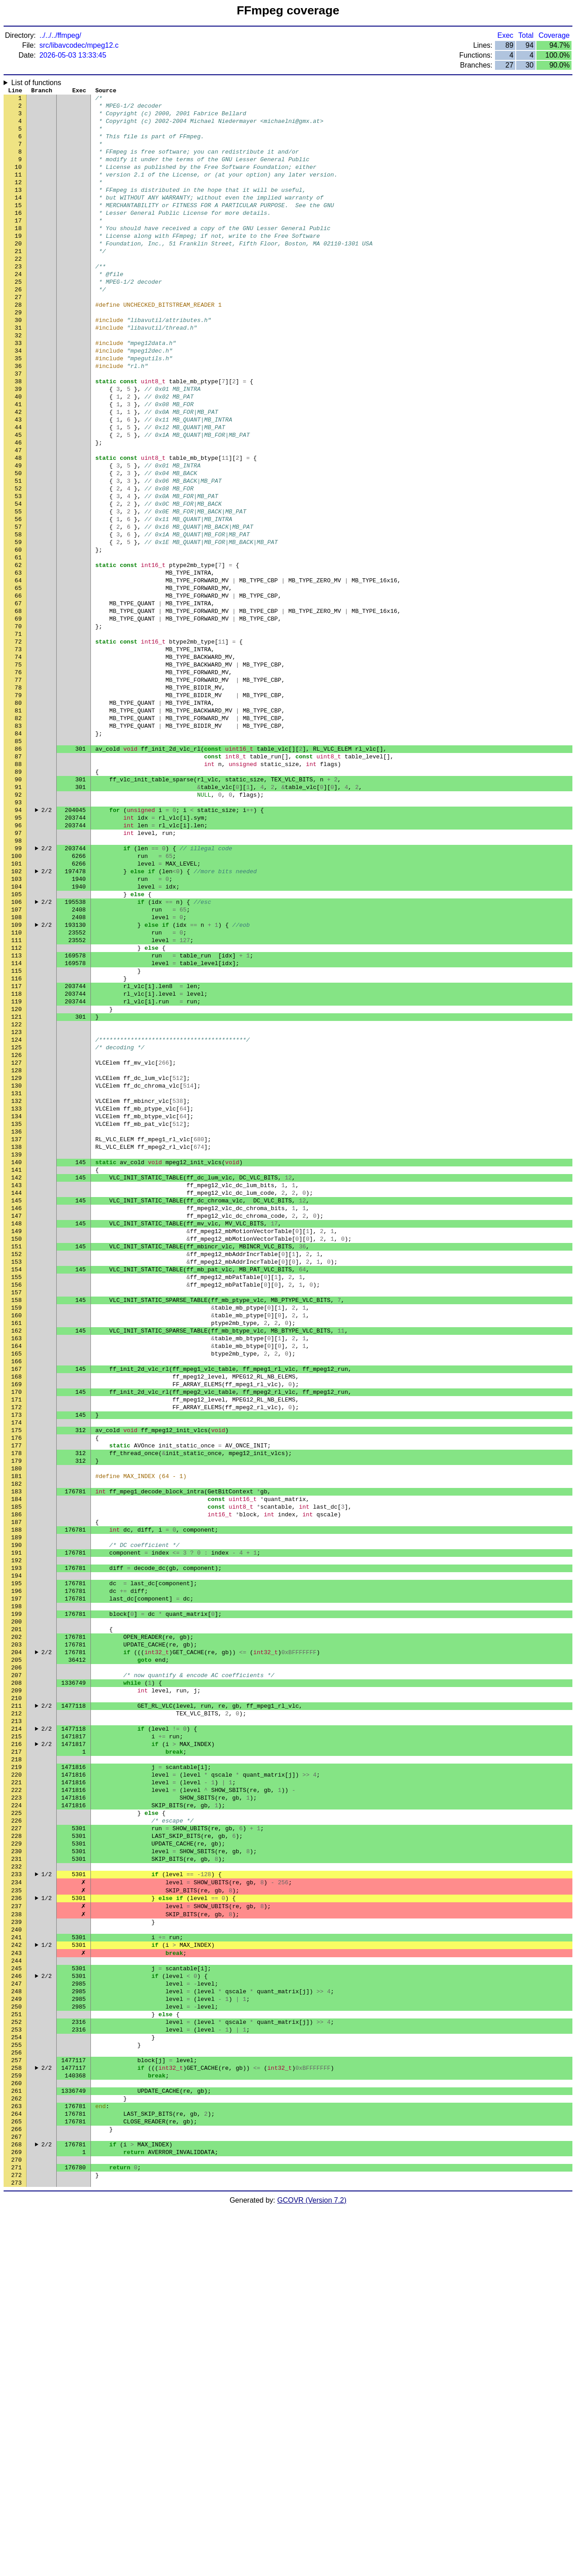 The width and height of the screenshot is (576, 2576). What do you see at coordinates (16, 1857) in the screenshot?
I see `196` at bounding box center [16, 1857].